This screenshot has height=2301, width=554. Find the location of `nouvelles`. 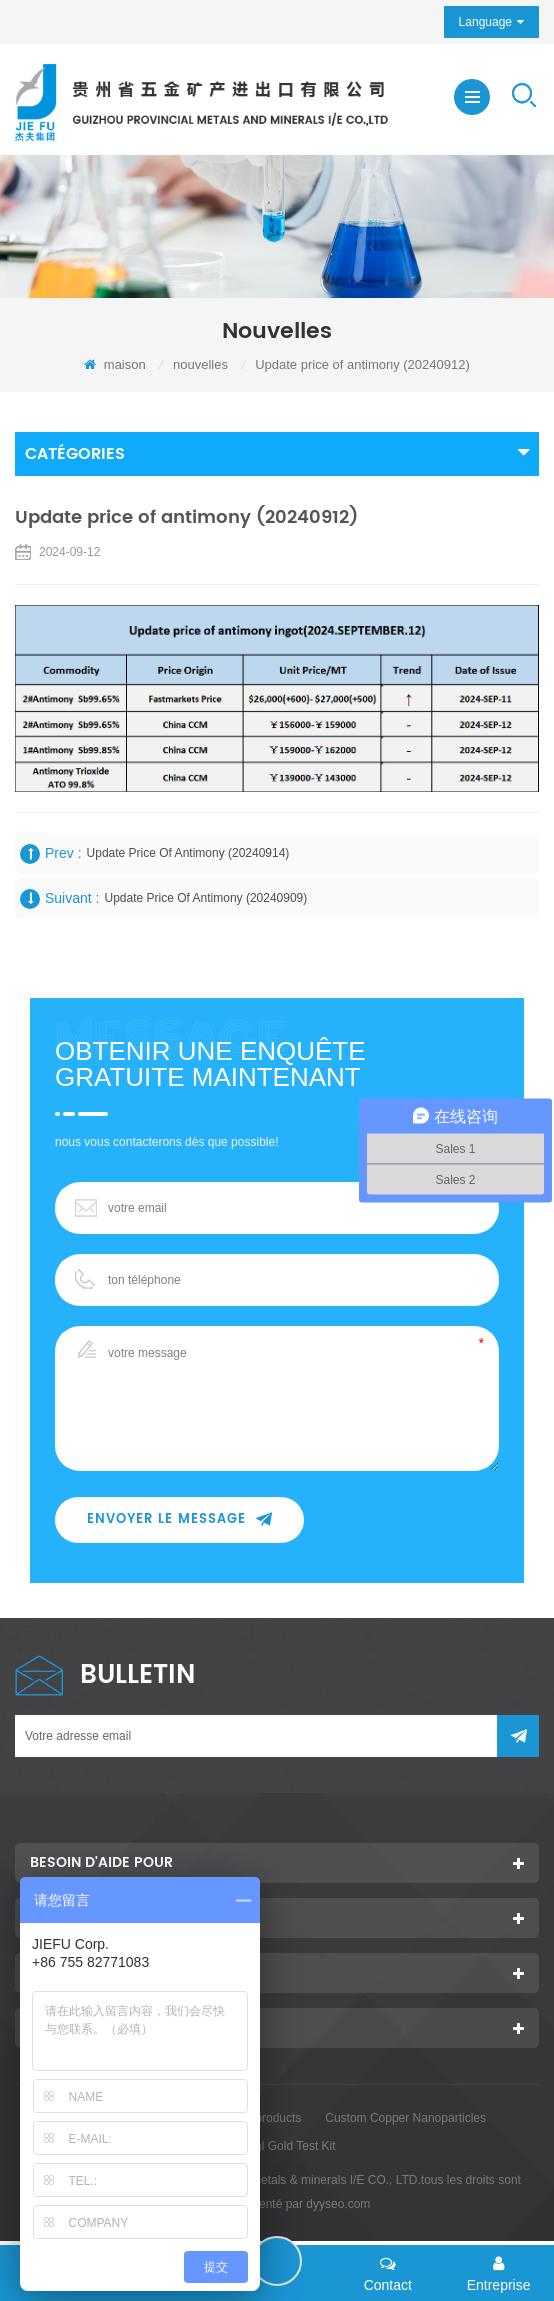

nouvelles is located at coordinates (200, 364).